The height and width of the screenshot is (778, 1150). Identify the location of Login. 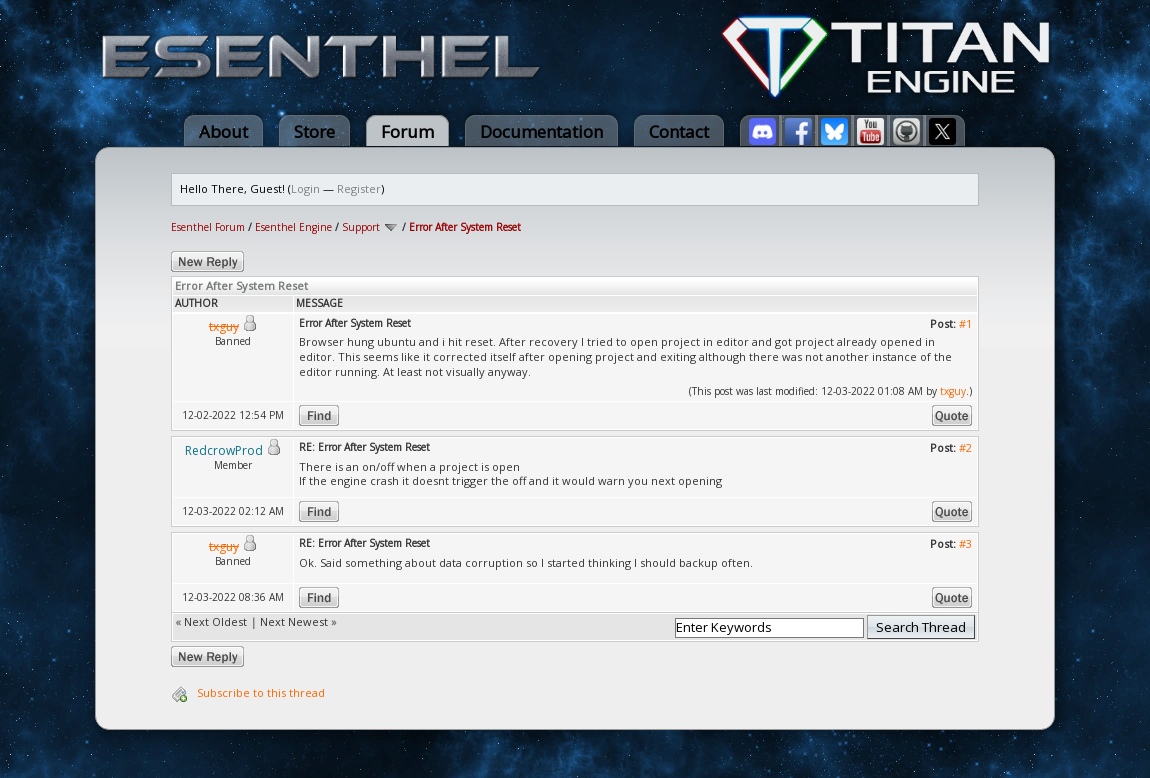
(305, 188).